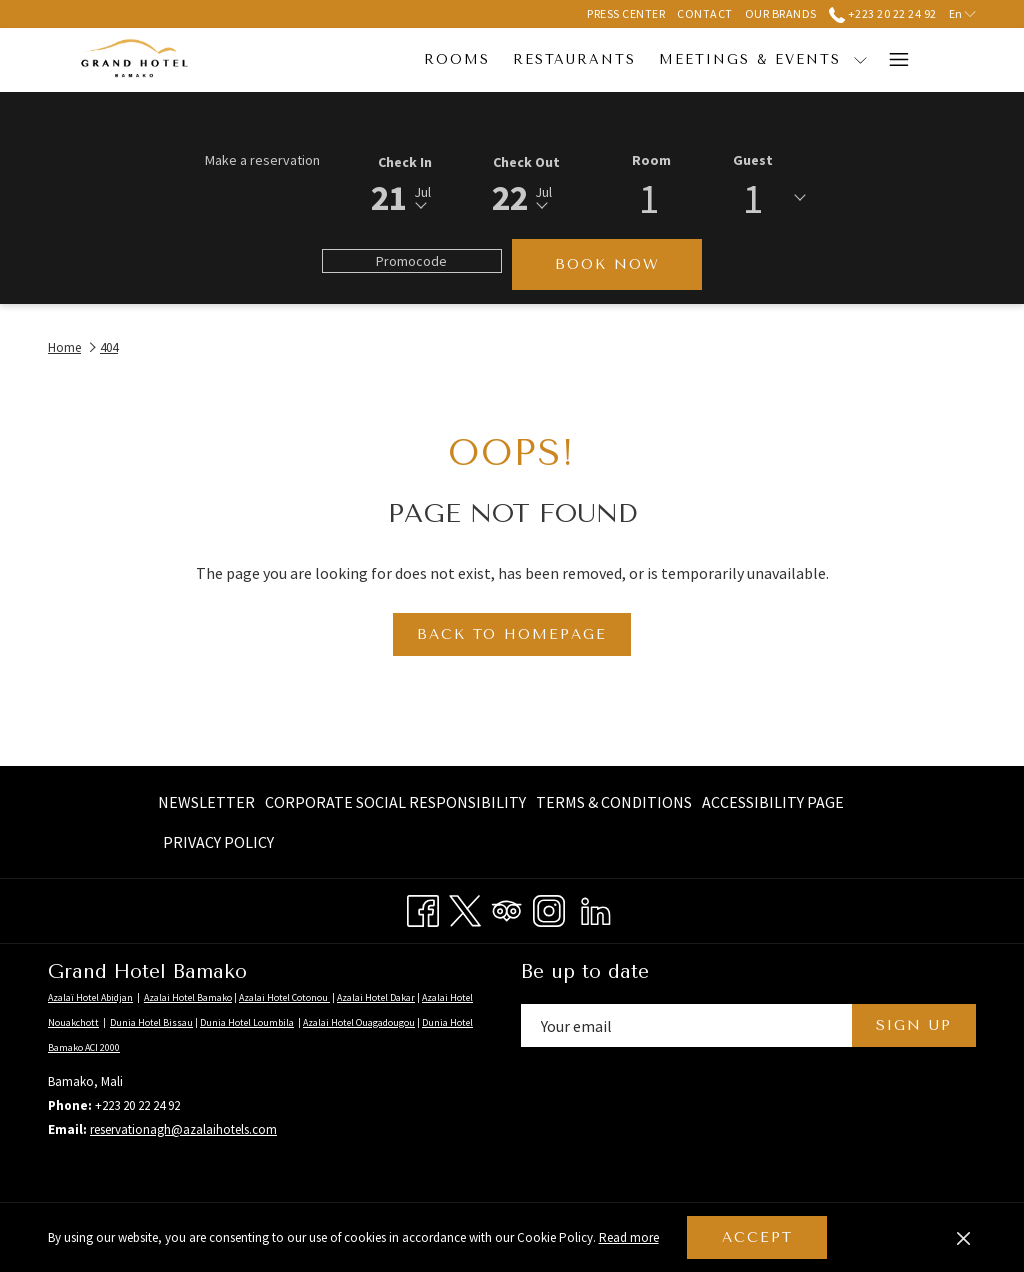 This screenshot has width=1024, height=1272. I want to click on Read more, so click(630, 1239).